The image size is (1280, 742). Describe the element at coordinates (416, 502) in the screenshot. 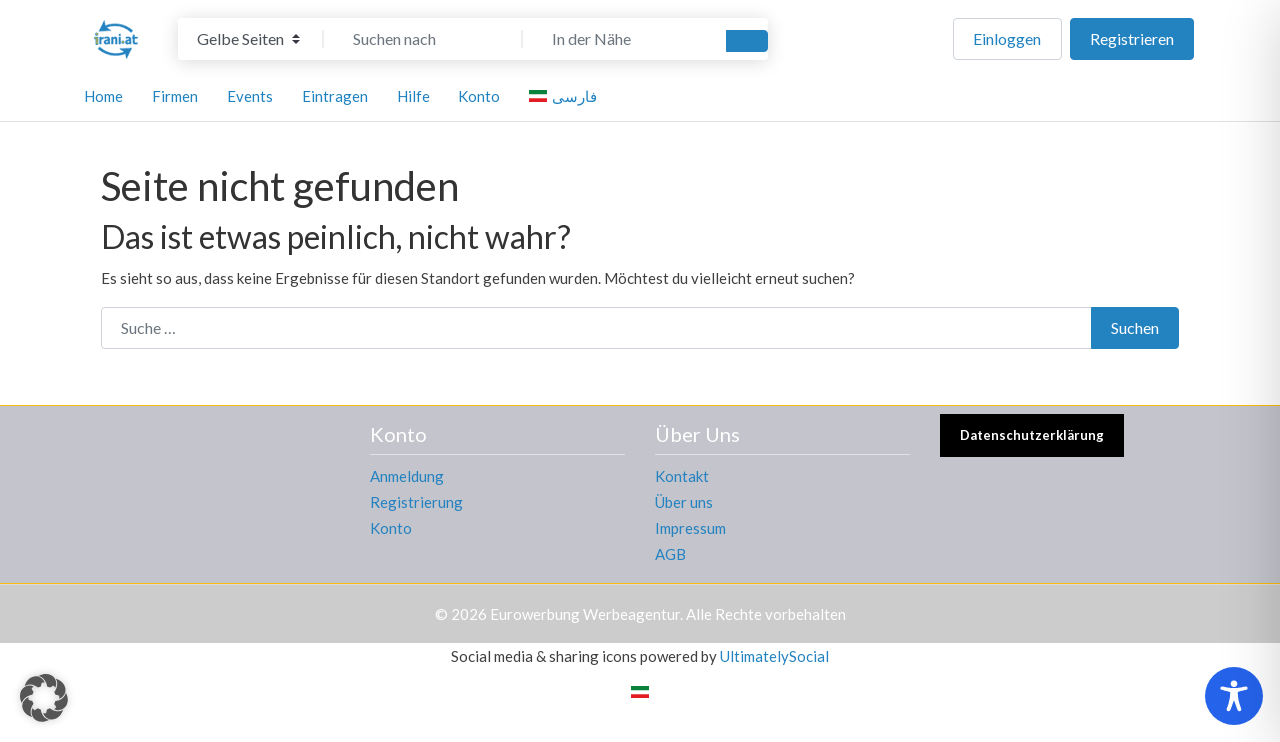

I see `Registrierung` at that location.